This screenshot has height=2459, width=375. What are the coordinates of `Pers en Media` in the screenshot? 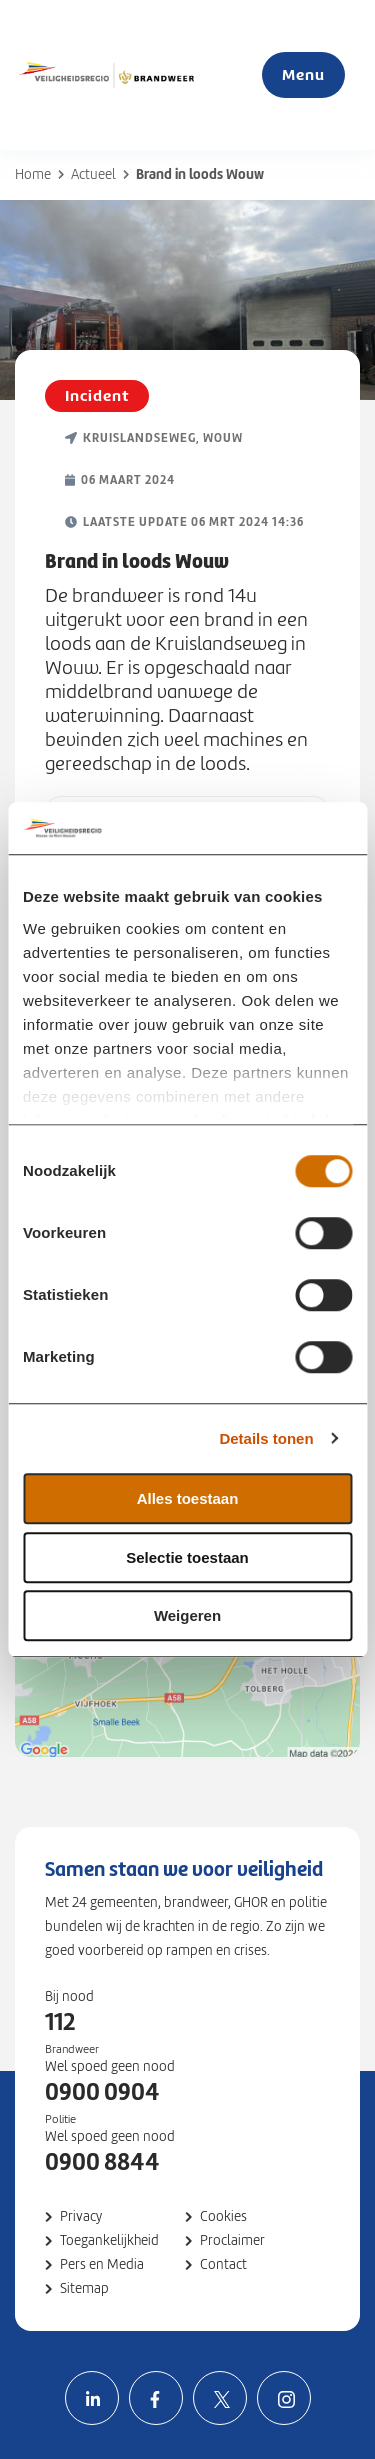 It's located at (102, 2264).